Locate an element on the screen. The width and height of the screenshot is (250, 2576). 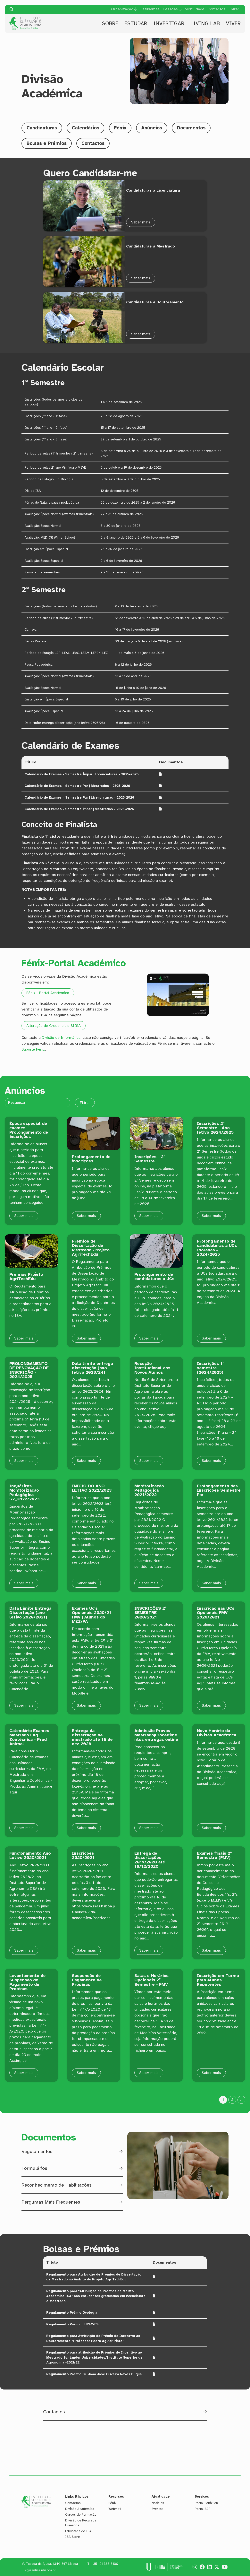
Bolsas e Prémios is located at coordinates (47, 144).